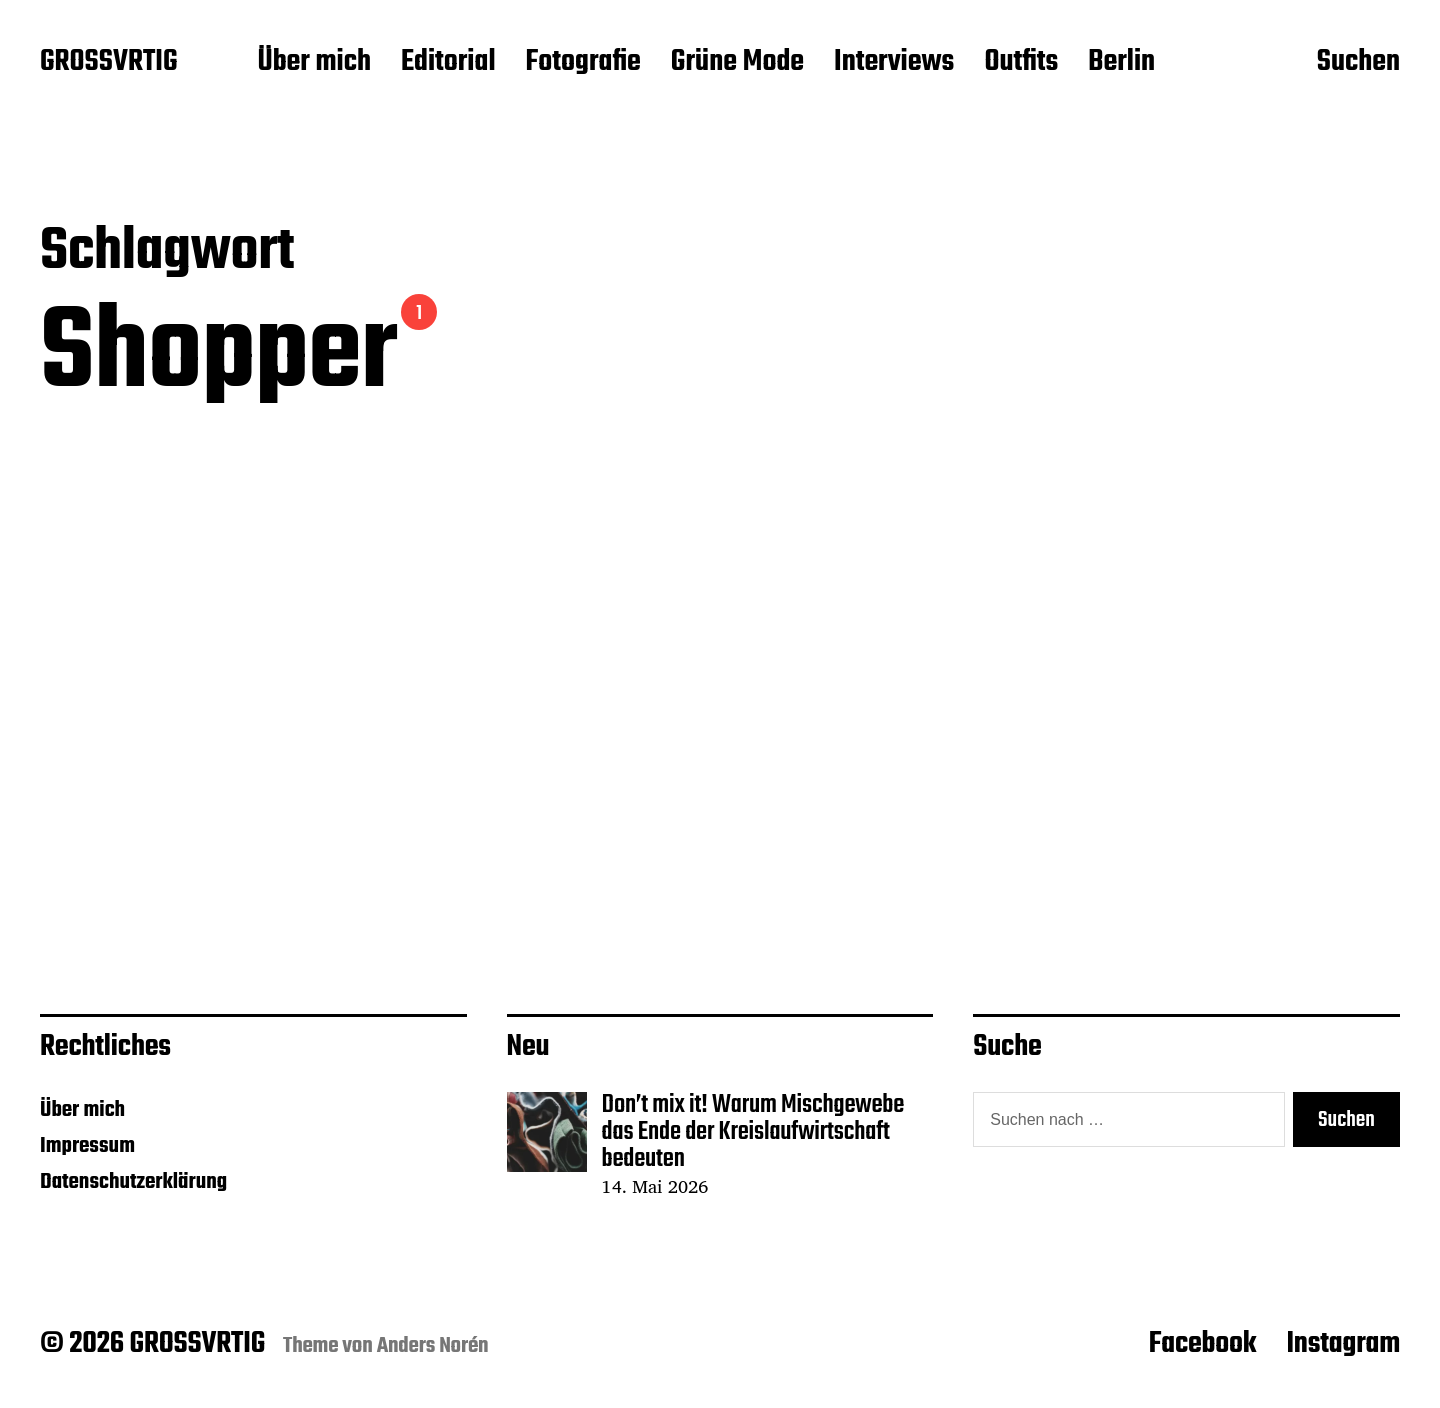 The image size is (1440, 1408). Describe the element at coordinates (87, 1146) in the screenshot. I see `Impressum` at that location.